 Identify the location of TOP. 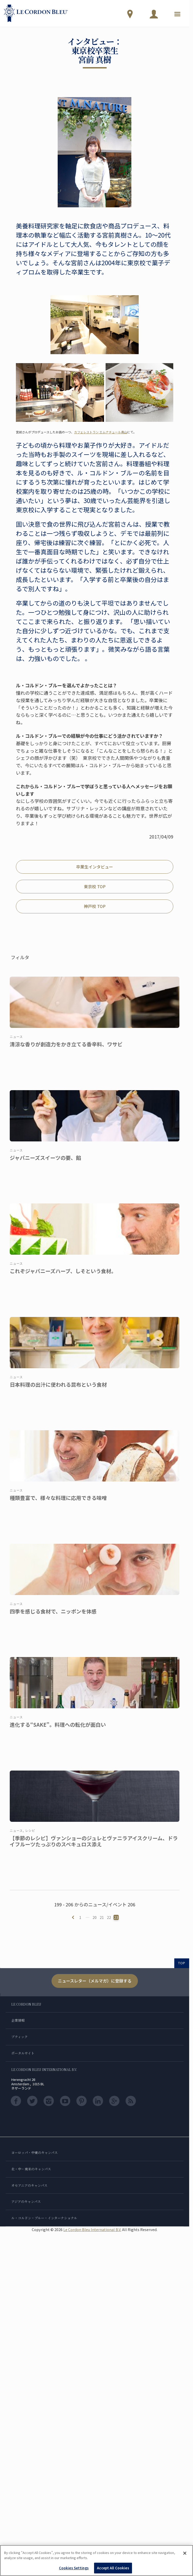
(181, 1962).